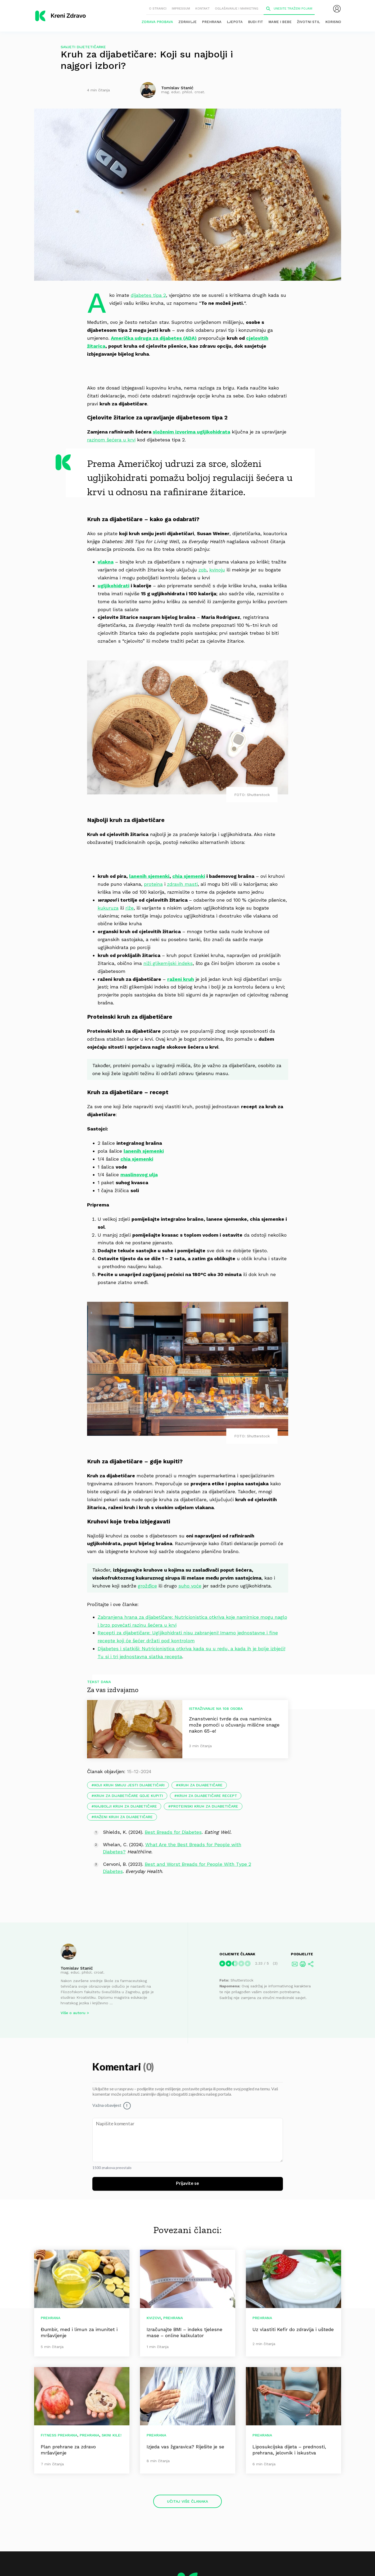 Image resolution: width=375 pixels, height=2576 pixels. Describe the element at coordinates (123, 1817) in the screenshot. I see `raženi kruh za dijabetičare` at that location.